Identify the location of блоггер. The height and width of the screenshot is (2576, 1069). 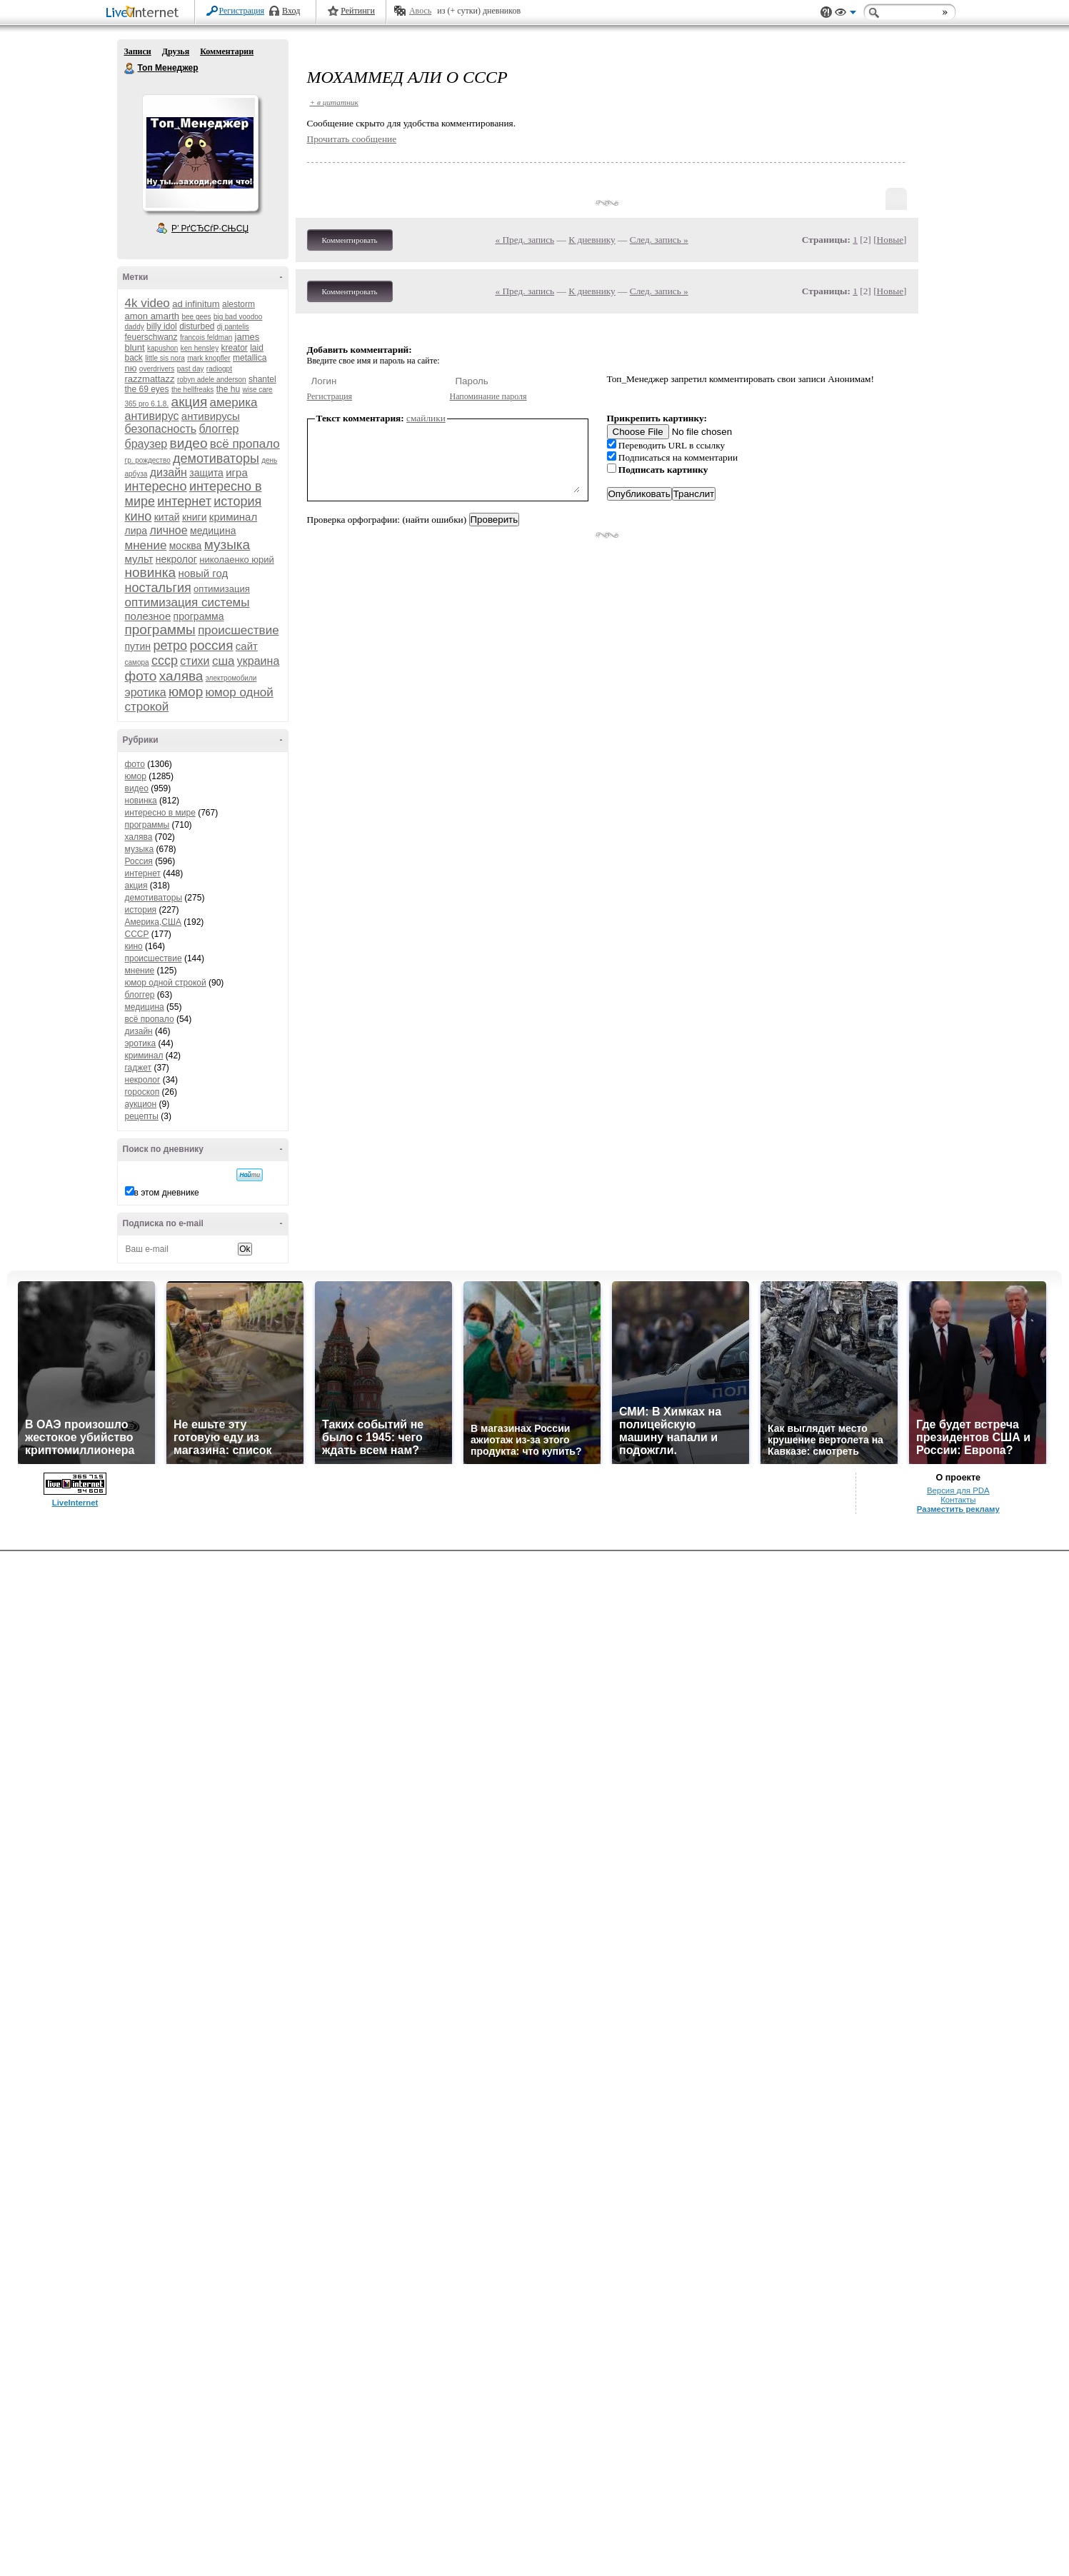
(219, 429).